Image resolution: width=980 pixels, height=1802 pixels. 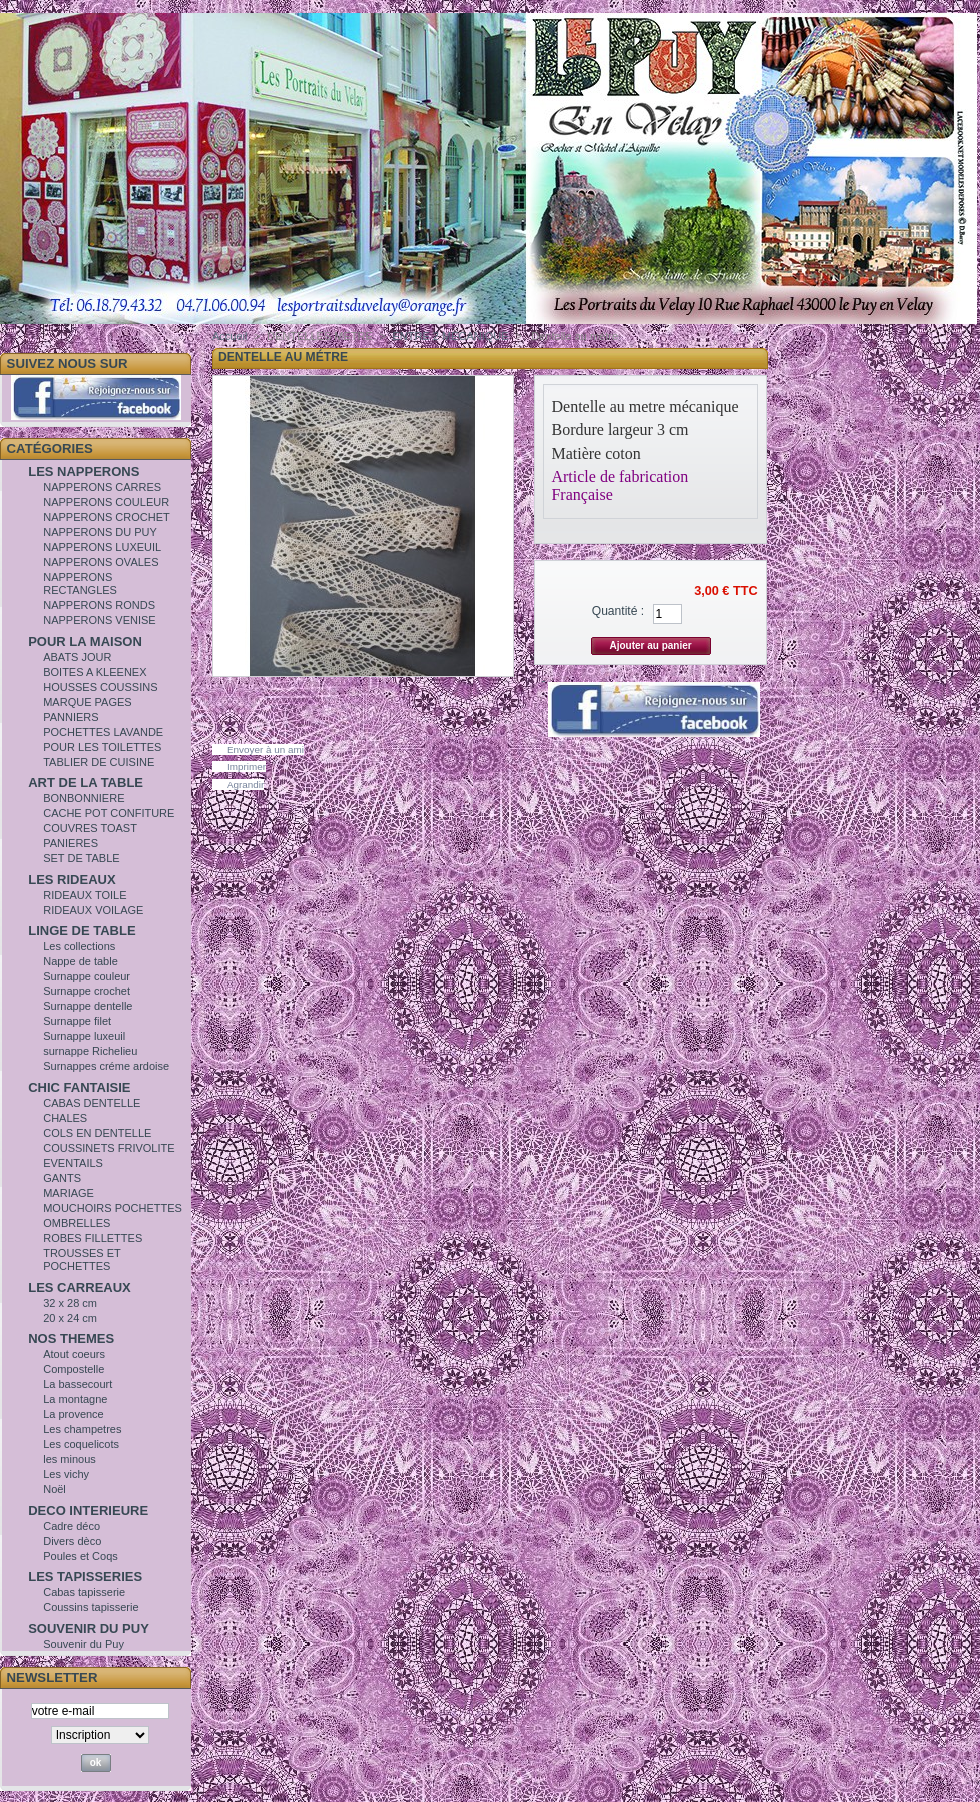 What do you see at coordinates (71, 1526) in the screenshot?
I see `Cadre déco` at bounding box center [71, 1526].